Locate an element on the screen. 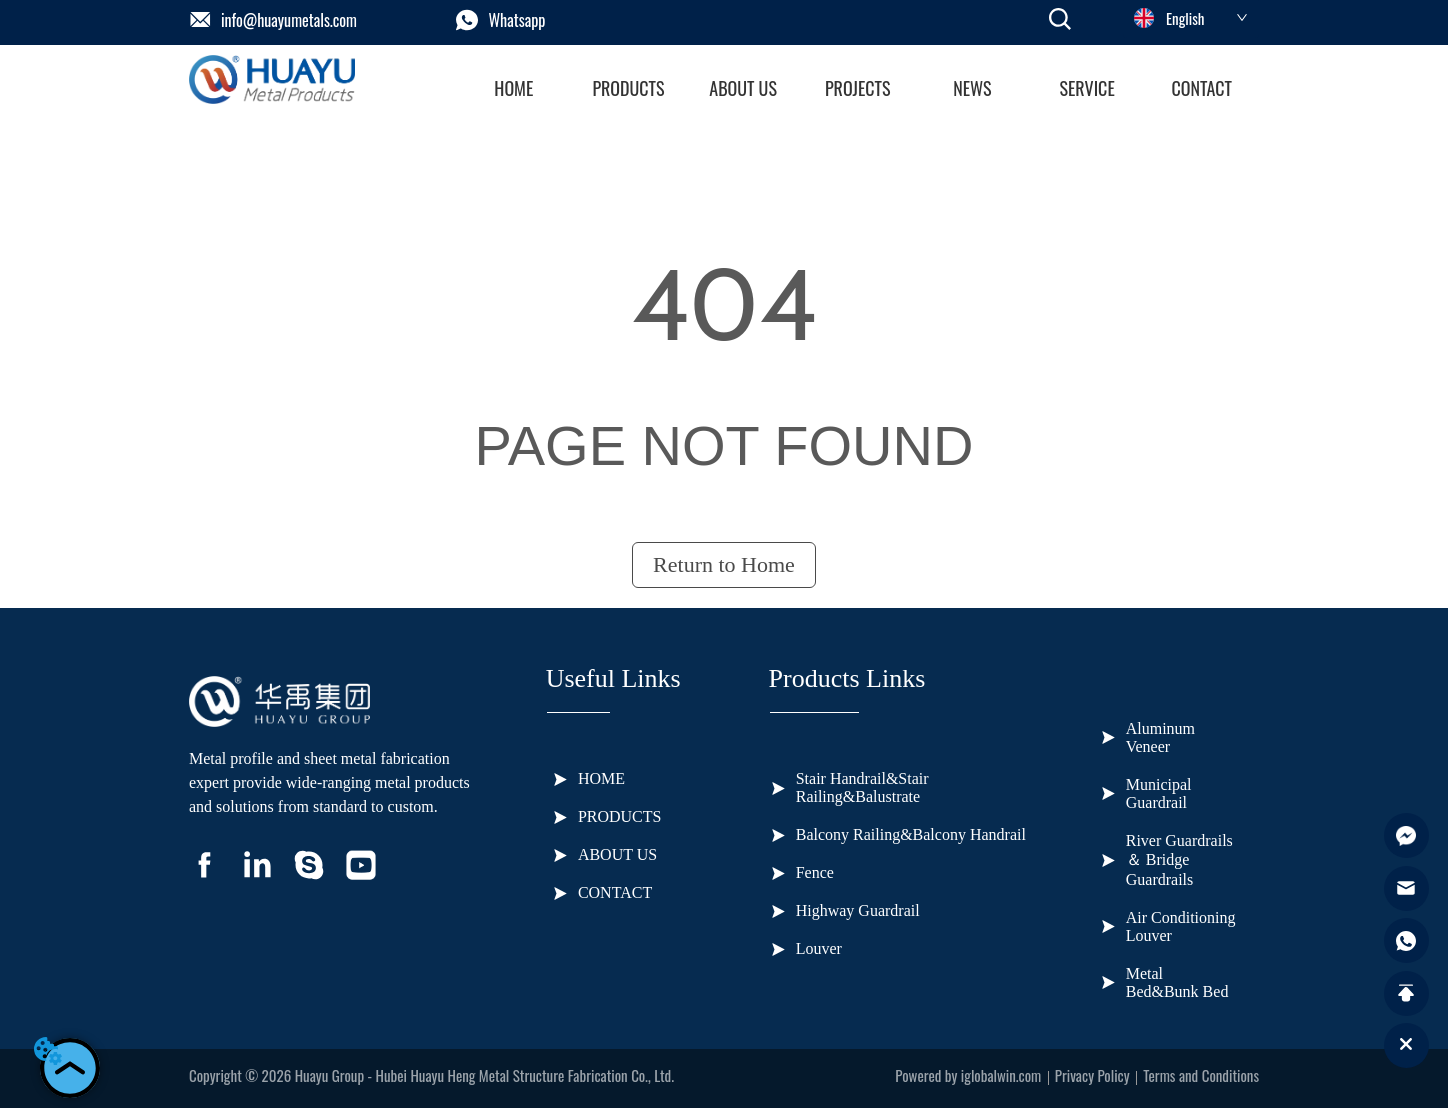 This screenshot has width=1448, height=1108. [menuitem] is located at coordinates (628, 88).